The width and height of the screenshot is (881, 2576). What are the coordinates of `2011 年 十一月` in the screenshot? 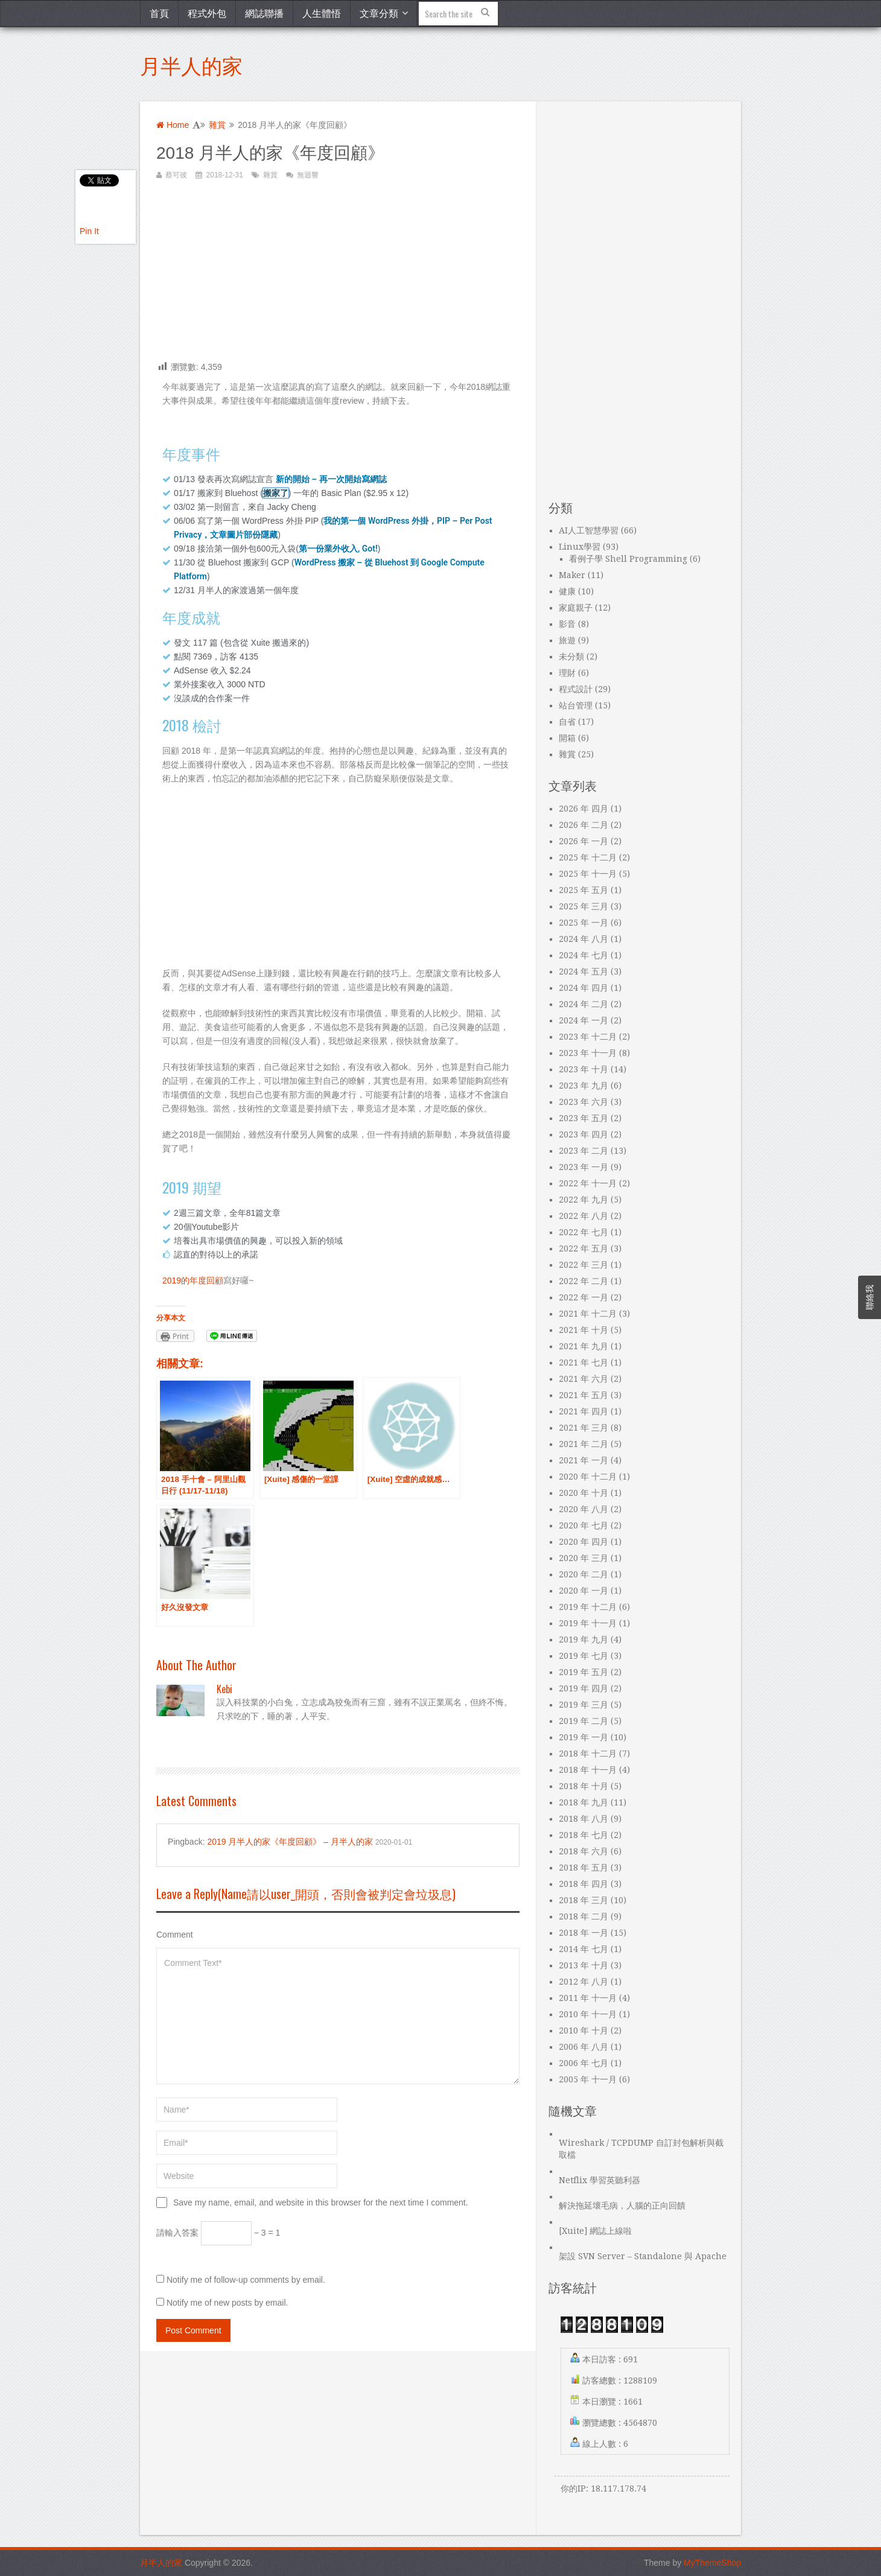 It's located at (588, 1998).